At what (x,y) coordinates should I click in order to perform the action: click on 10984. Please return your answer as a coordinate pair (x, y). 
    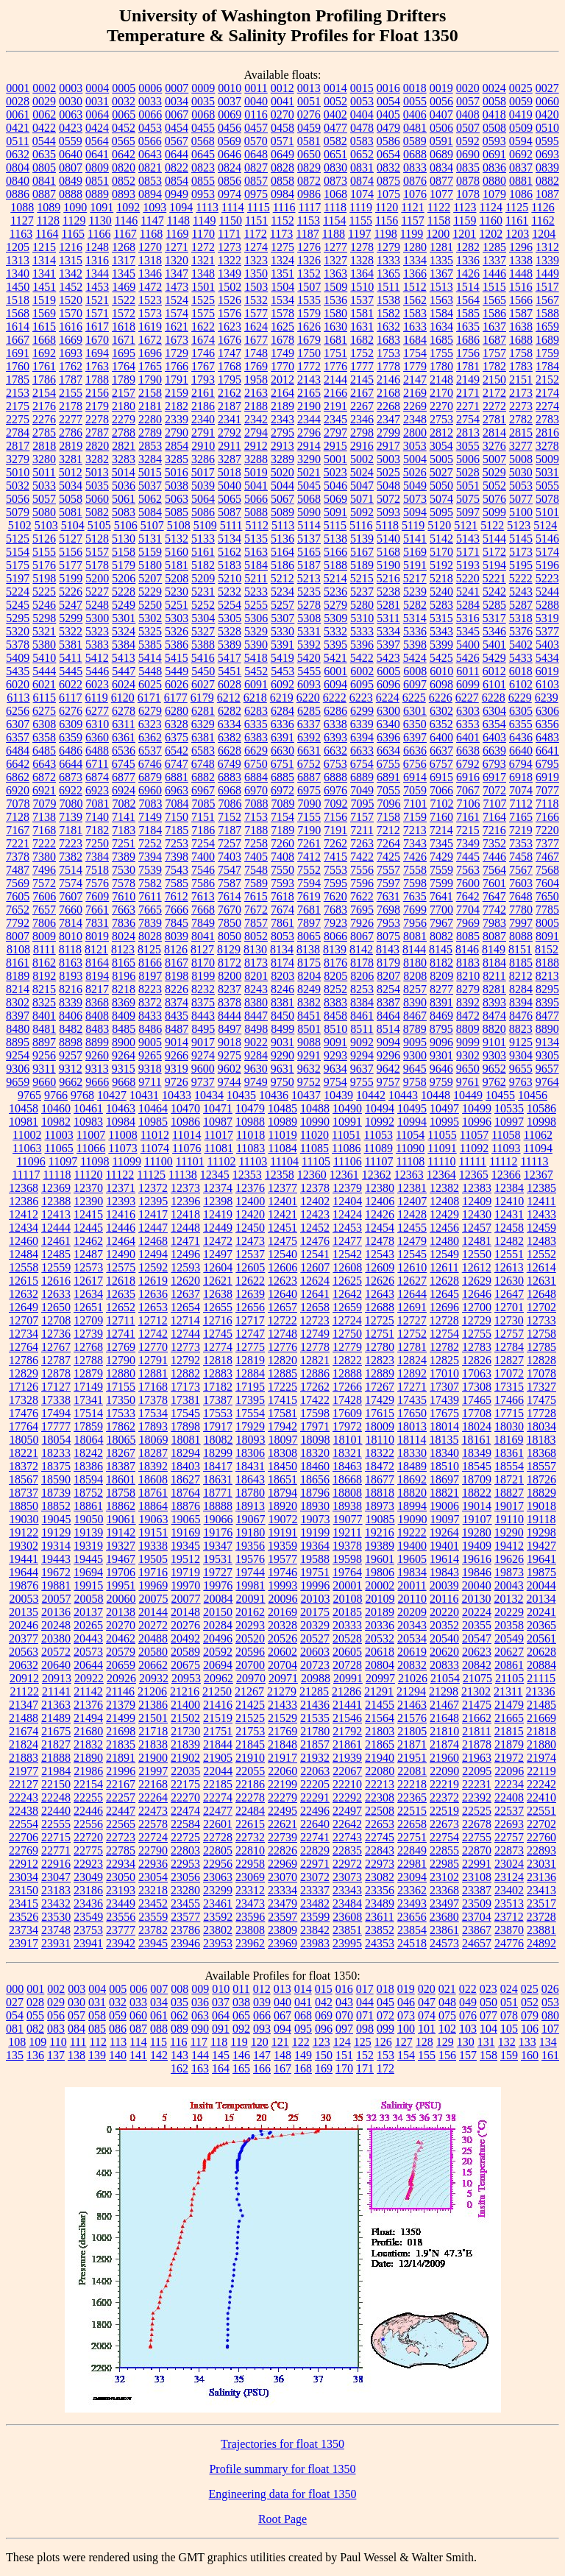
    Looking at the image, I should click on (120, 1121).